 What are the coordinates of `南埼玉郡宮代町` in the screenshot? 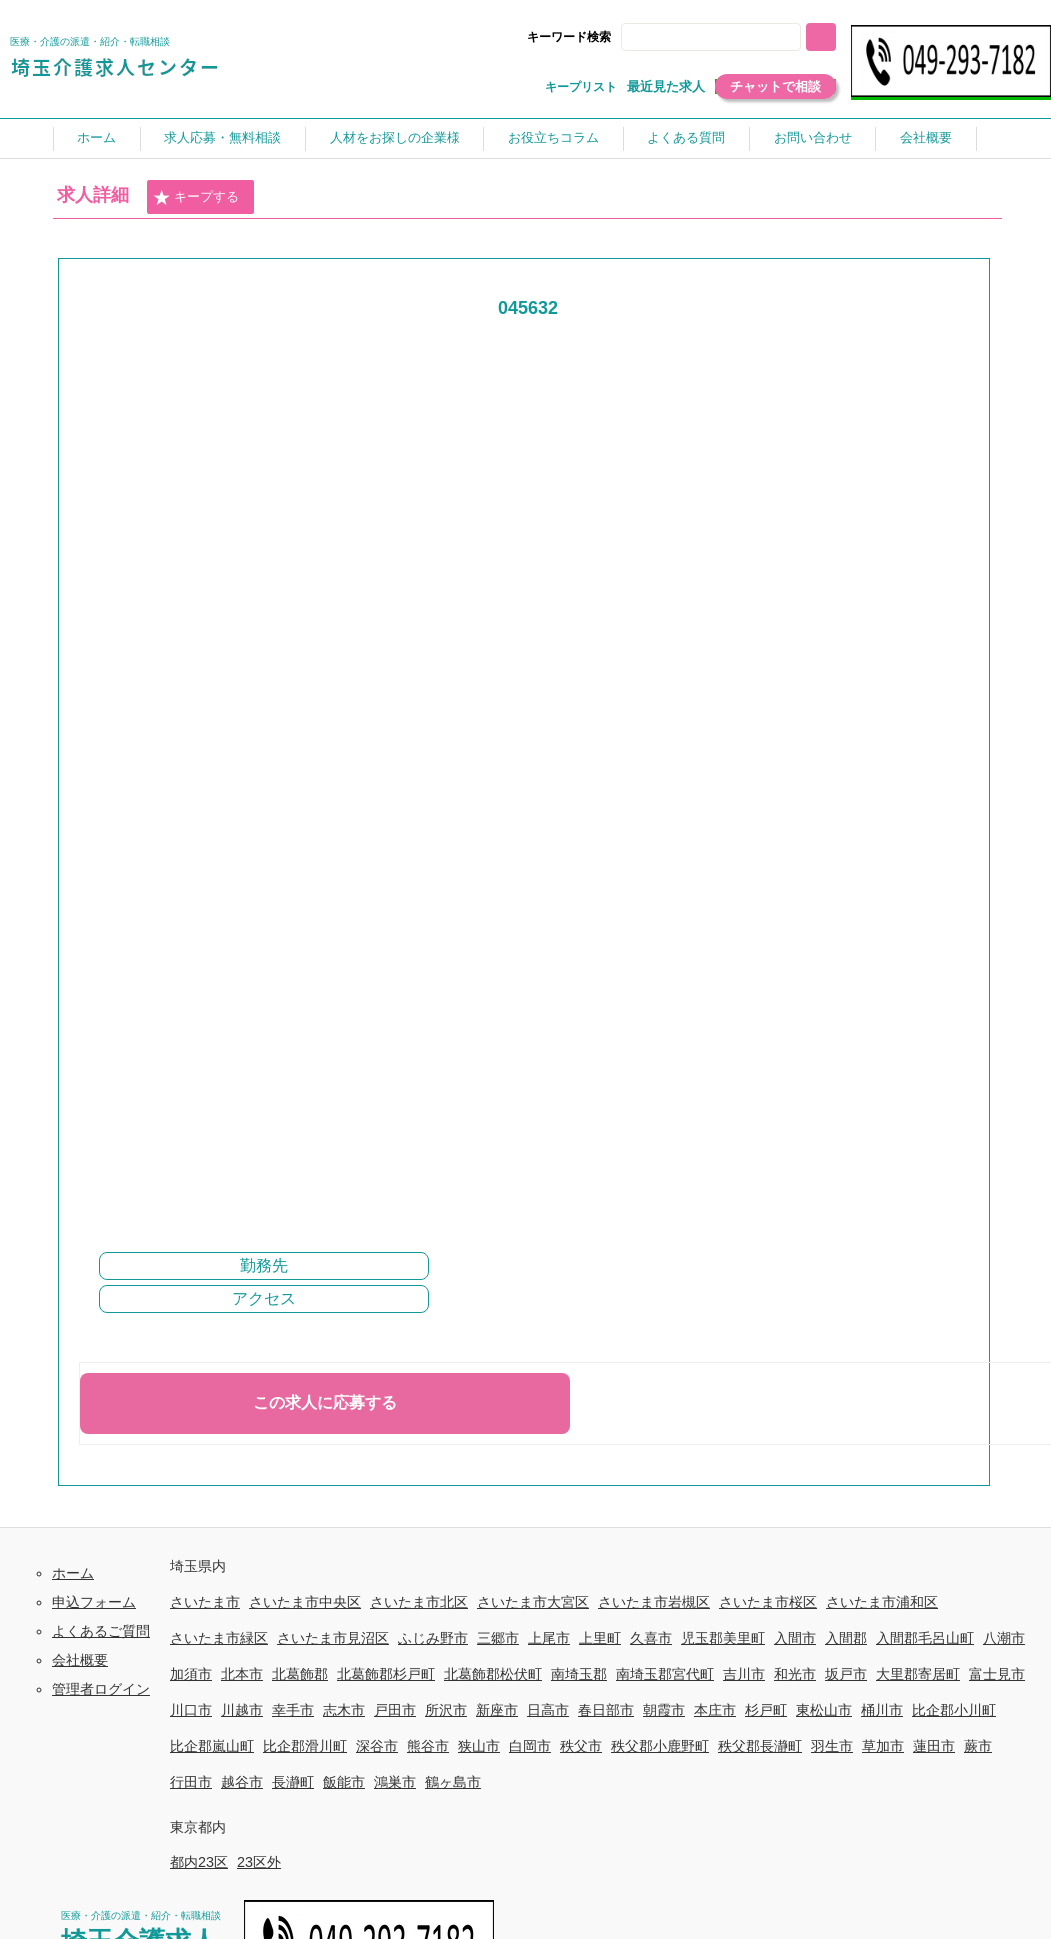 It's located at (665, 1674).